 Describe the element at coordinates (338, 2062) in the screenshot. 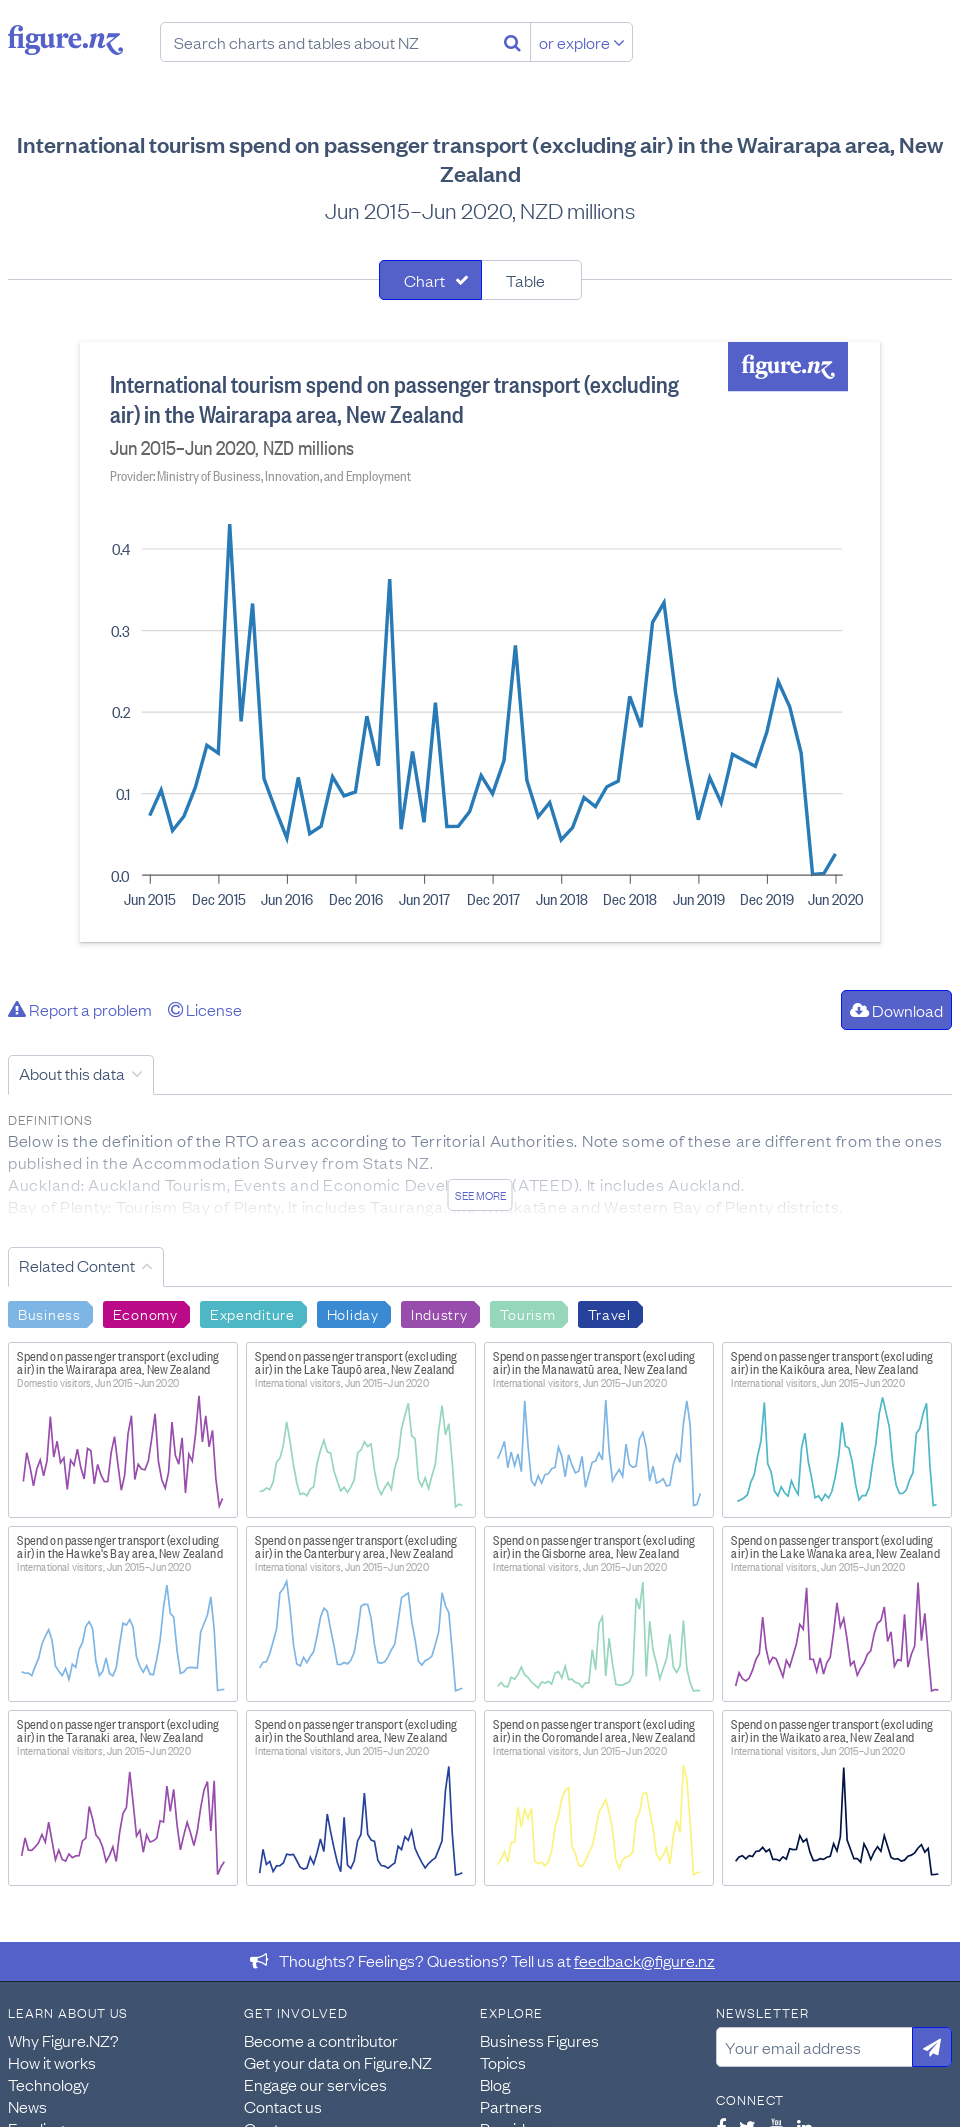

I see `Get your data on Figure.NZ` at that location.